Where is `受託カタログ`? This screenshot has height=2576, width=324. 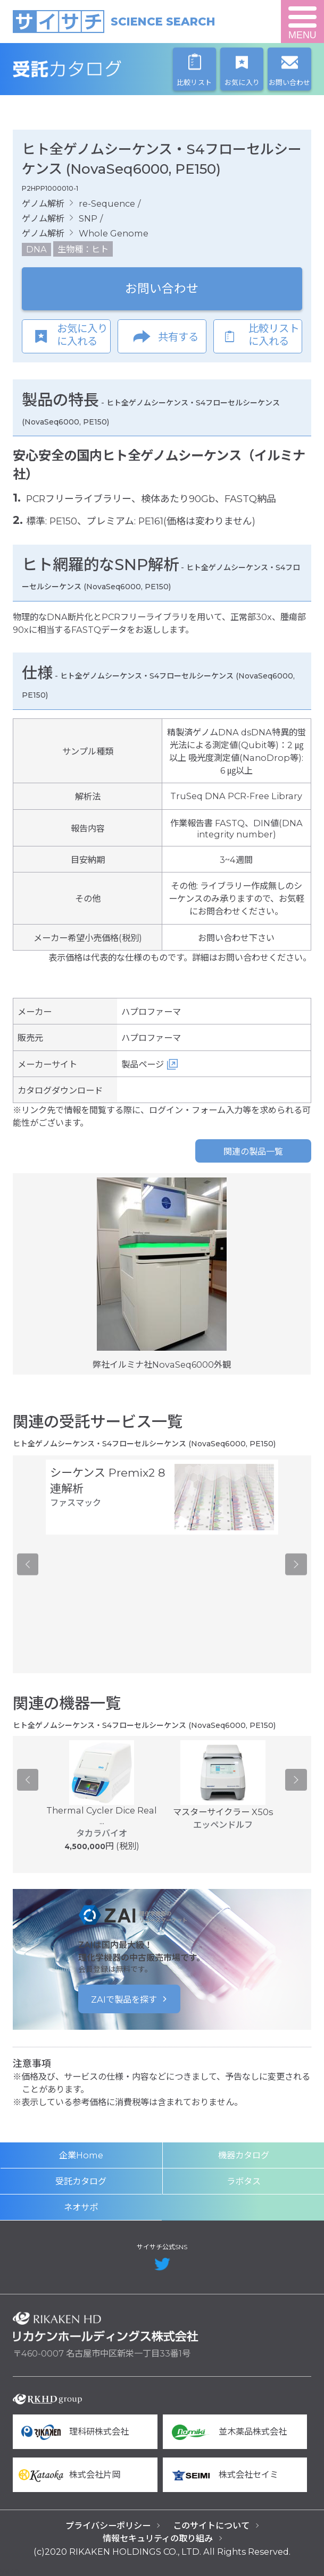 受託カタログ is located at coordinates (105, 69).